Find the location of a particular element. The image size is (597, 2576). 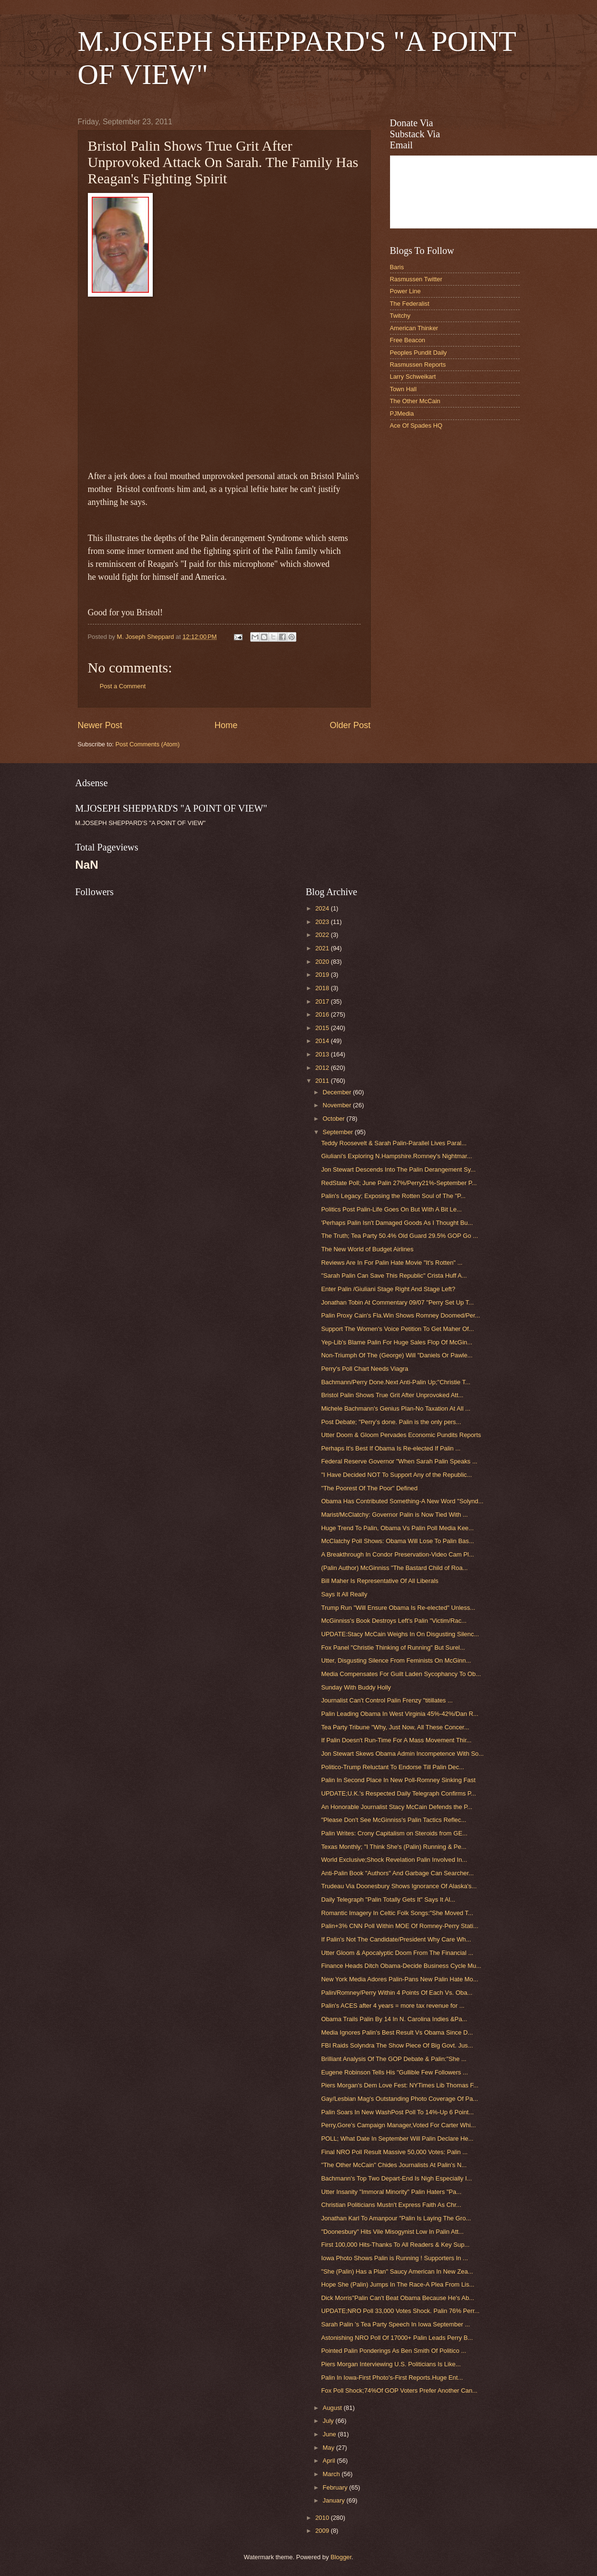

Sarah Palin 's Tea Party Speech In Iowa September ... is located at coordinates (395, 2324).